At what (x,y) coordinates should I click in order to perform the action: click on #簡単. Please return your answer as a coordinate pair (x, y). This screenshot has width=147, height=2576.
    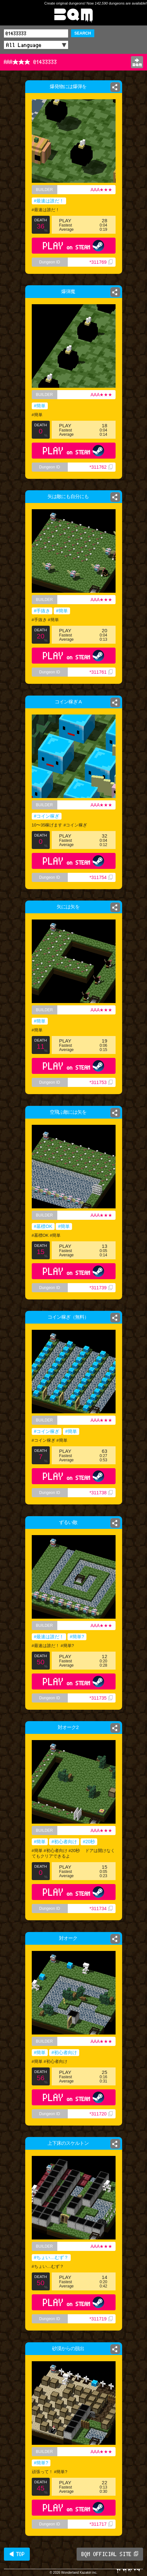
    Looking at the image, I should click on (40, 405).